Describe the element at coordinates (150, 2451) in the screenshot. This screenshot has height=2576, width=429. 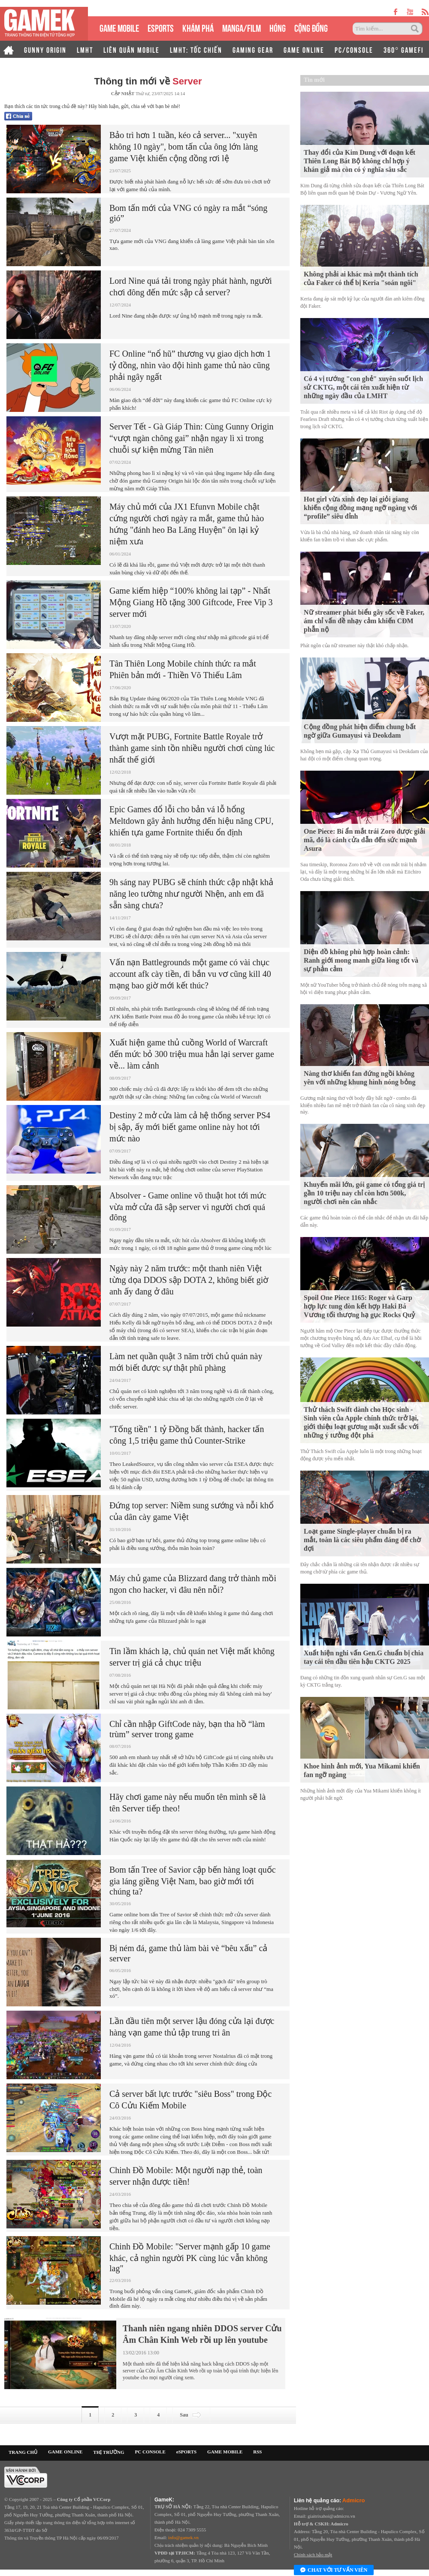
I see `PC CONSOLE` at that location.